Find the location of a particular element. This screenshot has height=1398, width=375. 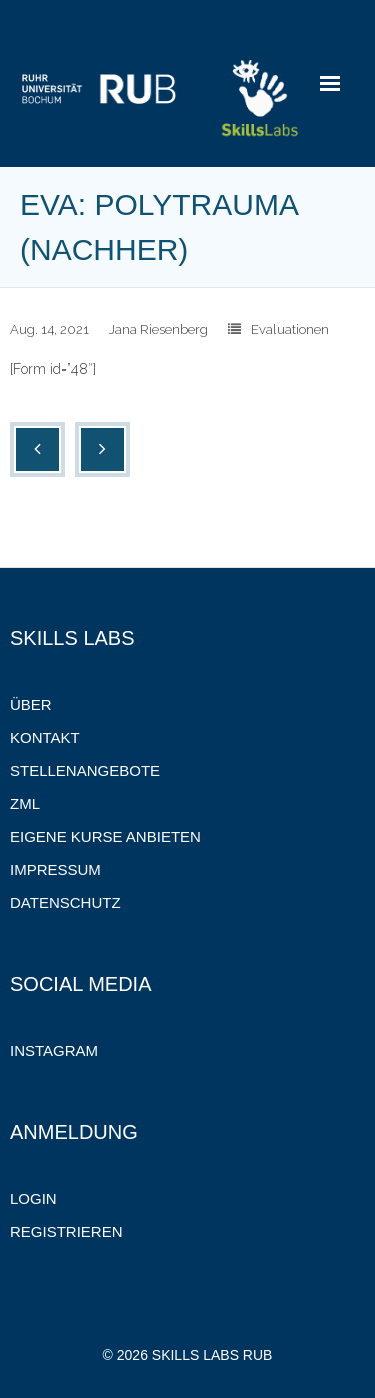

ZML is located at coordinates (25, 803).